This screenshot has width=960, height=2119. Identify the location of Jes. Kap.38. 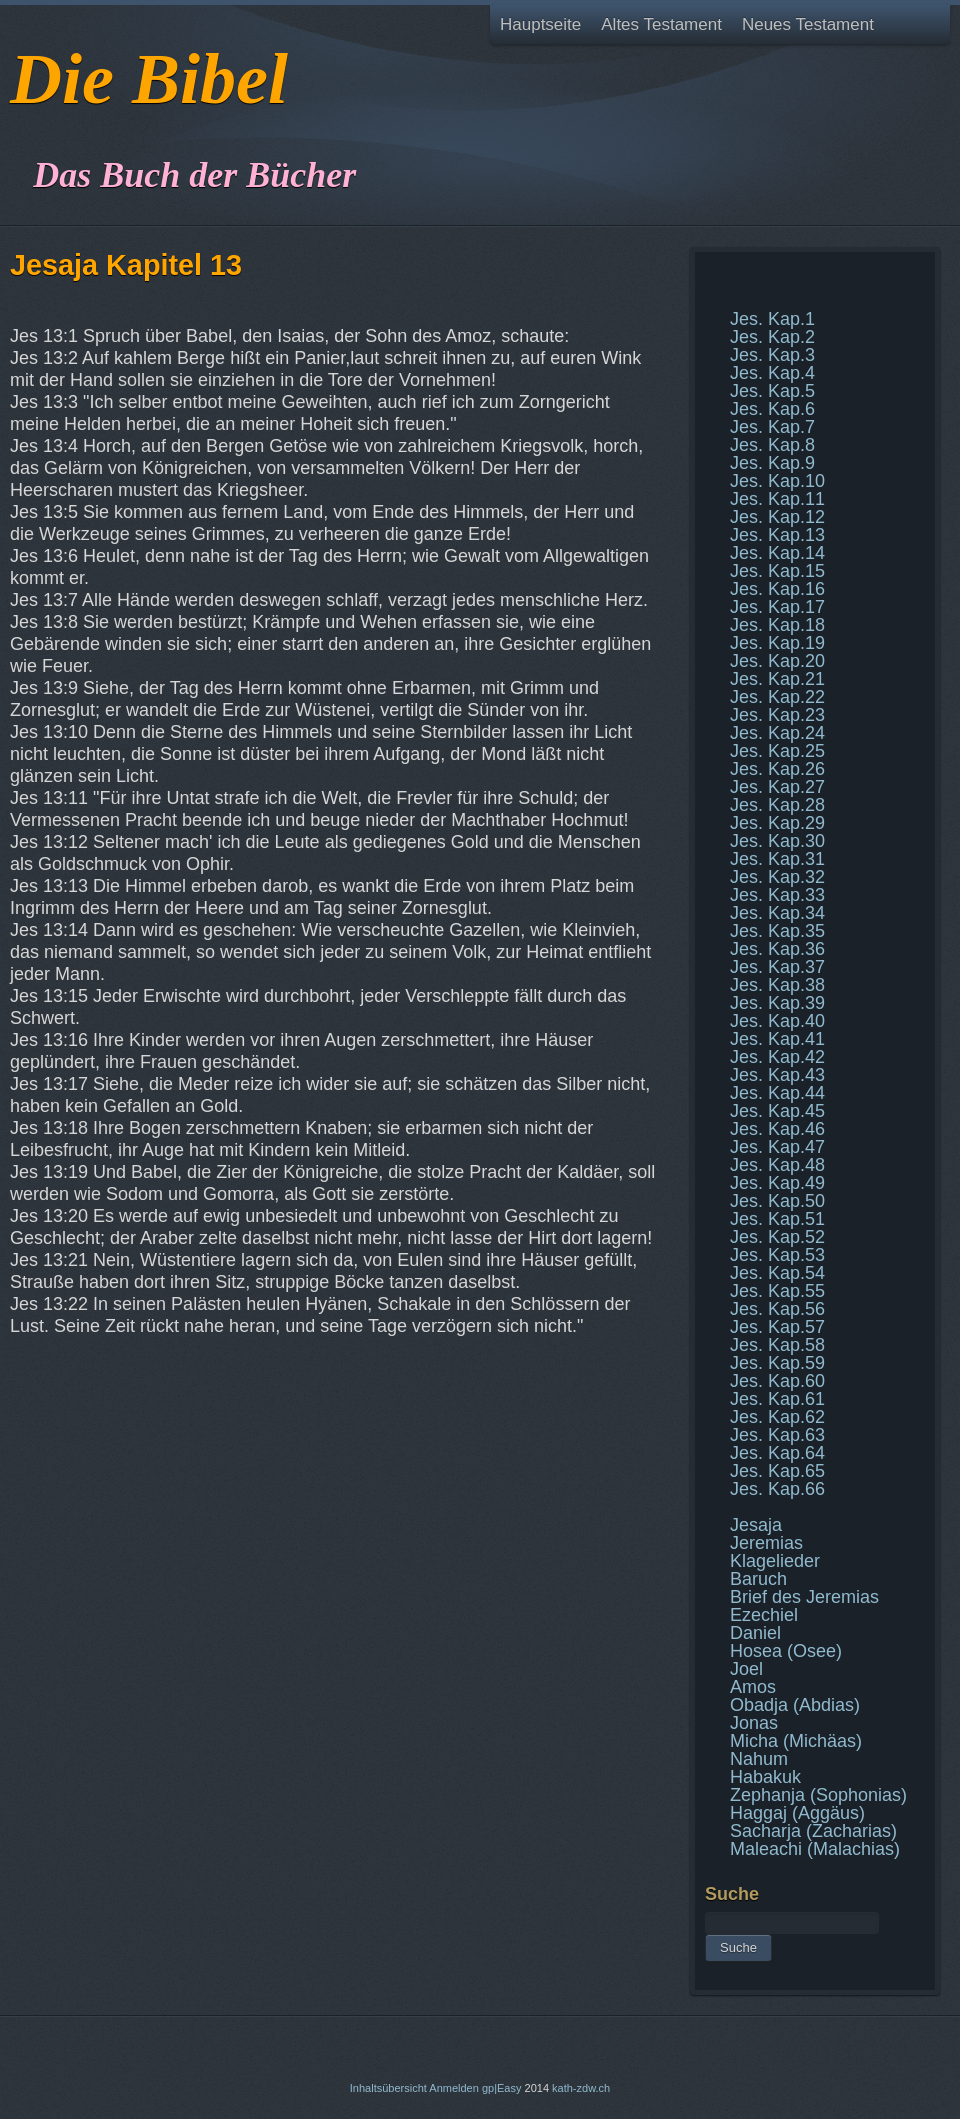
(777, 985).